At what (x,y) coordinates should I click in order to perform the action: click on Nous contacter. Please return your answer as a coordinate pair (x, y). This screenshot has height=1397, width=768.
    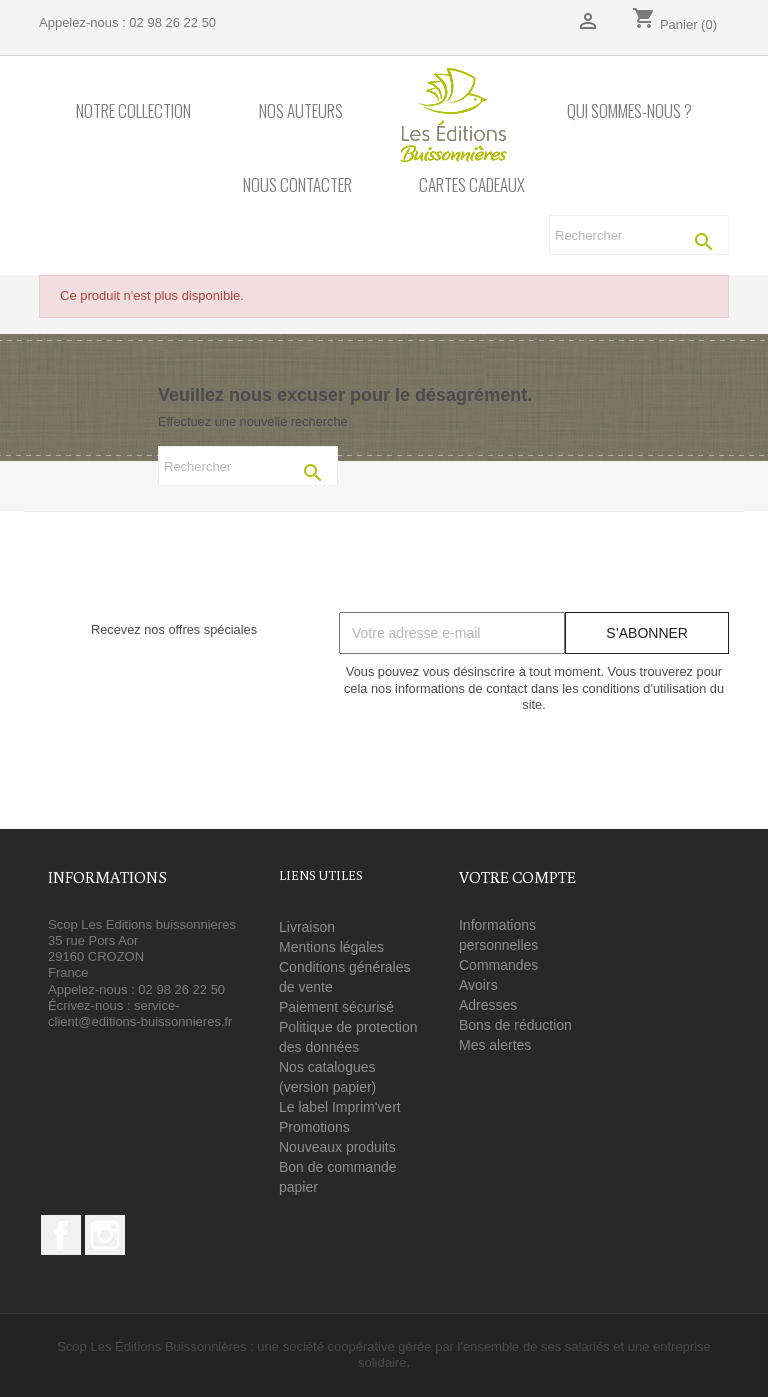
    Looking at the image, I should click on (297, 185).